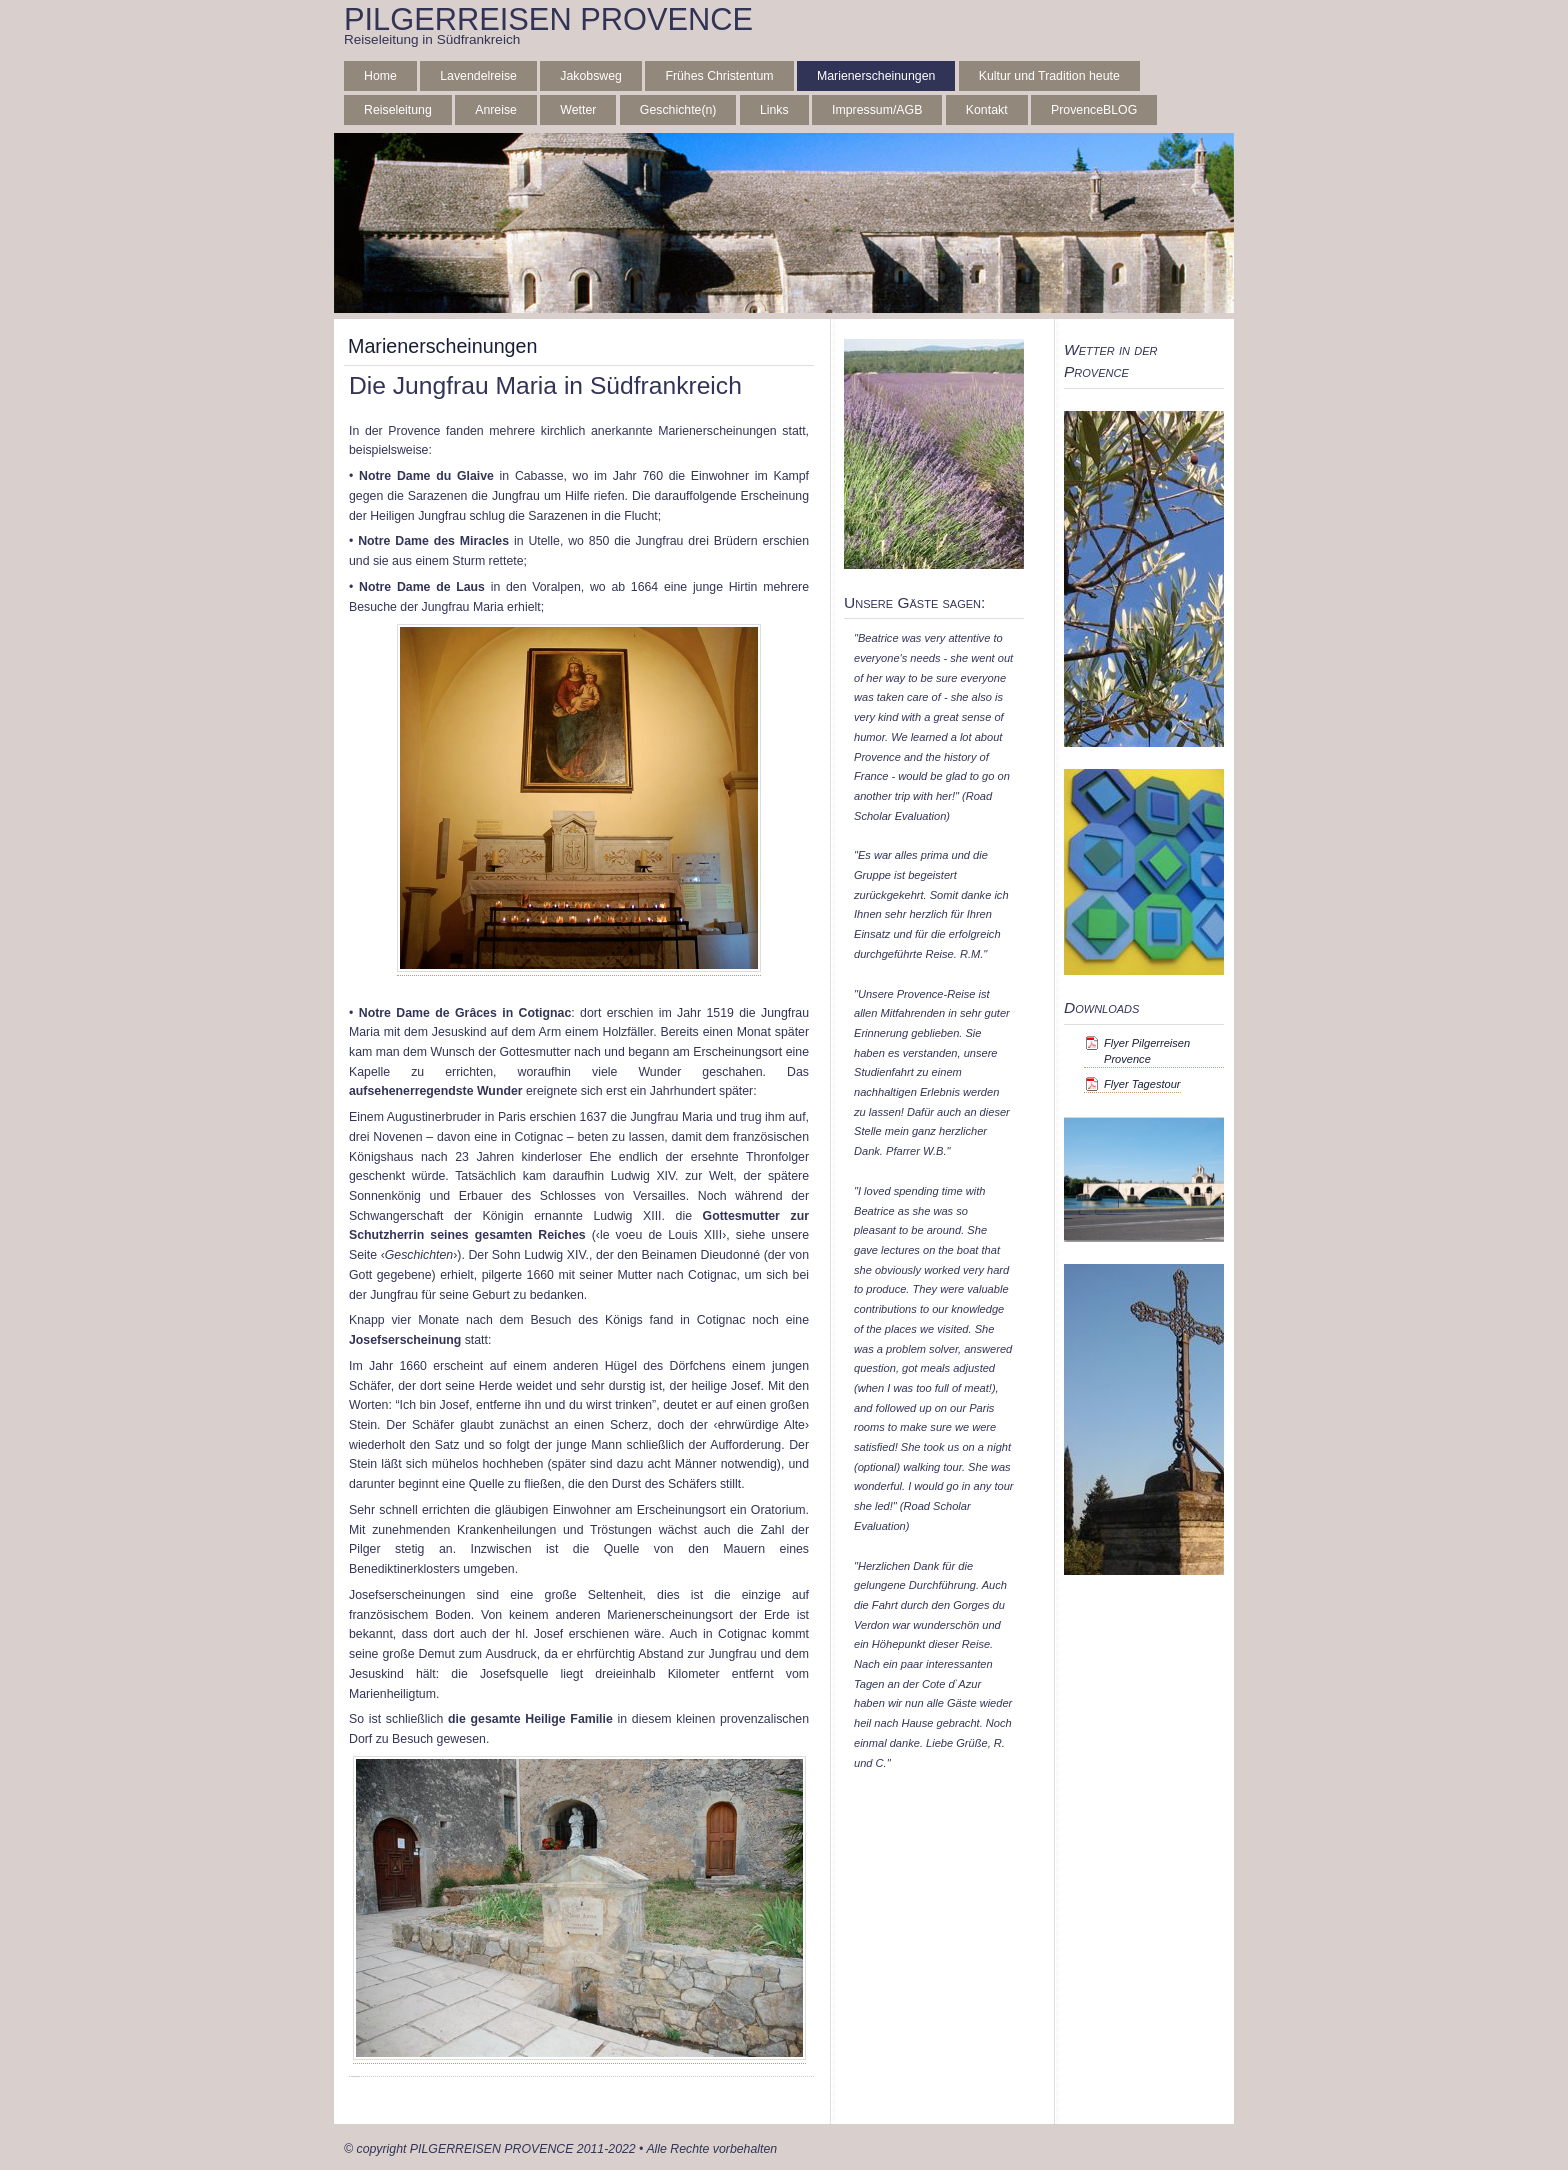  What do you see at coordinates (1147, 1051) in the screenshot?
I see `Flyer Pilgerreisen Provence` at bounding box center [1147, 1051].